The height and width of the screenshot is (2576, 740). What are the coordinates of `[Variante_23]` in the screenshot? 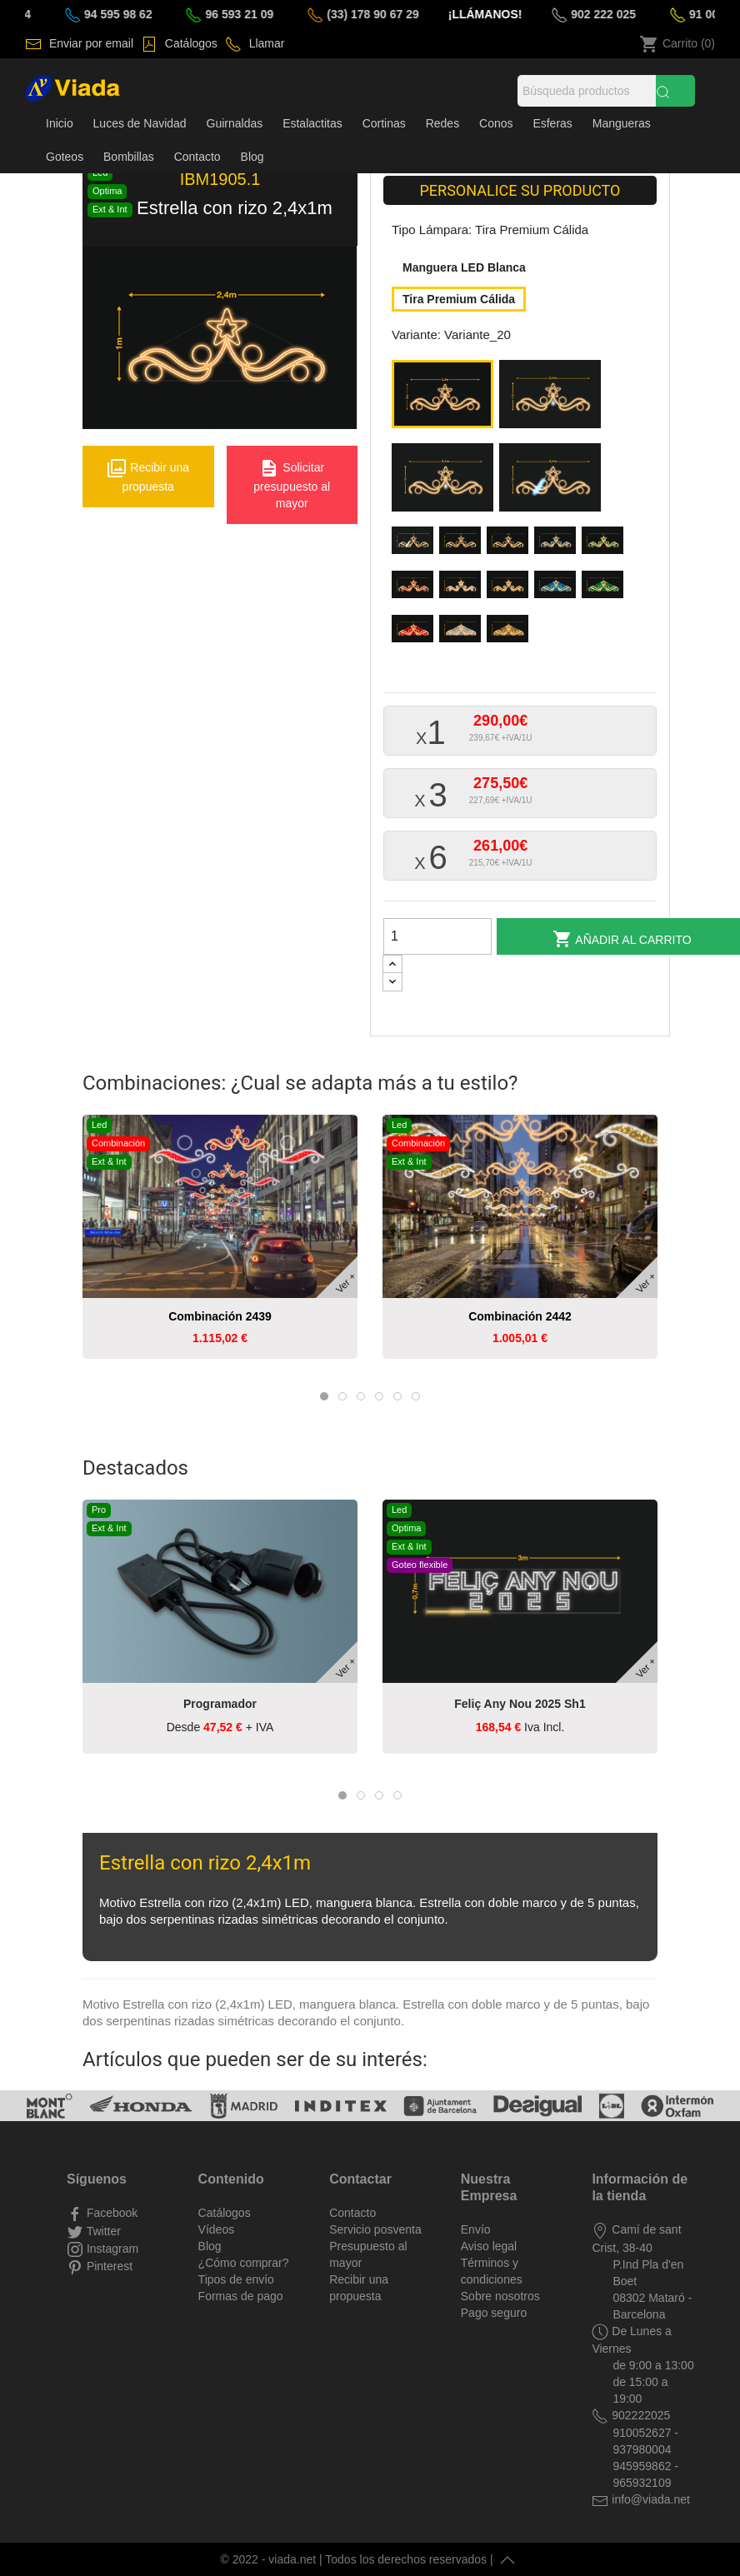 It's located at (553, 481).